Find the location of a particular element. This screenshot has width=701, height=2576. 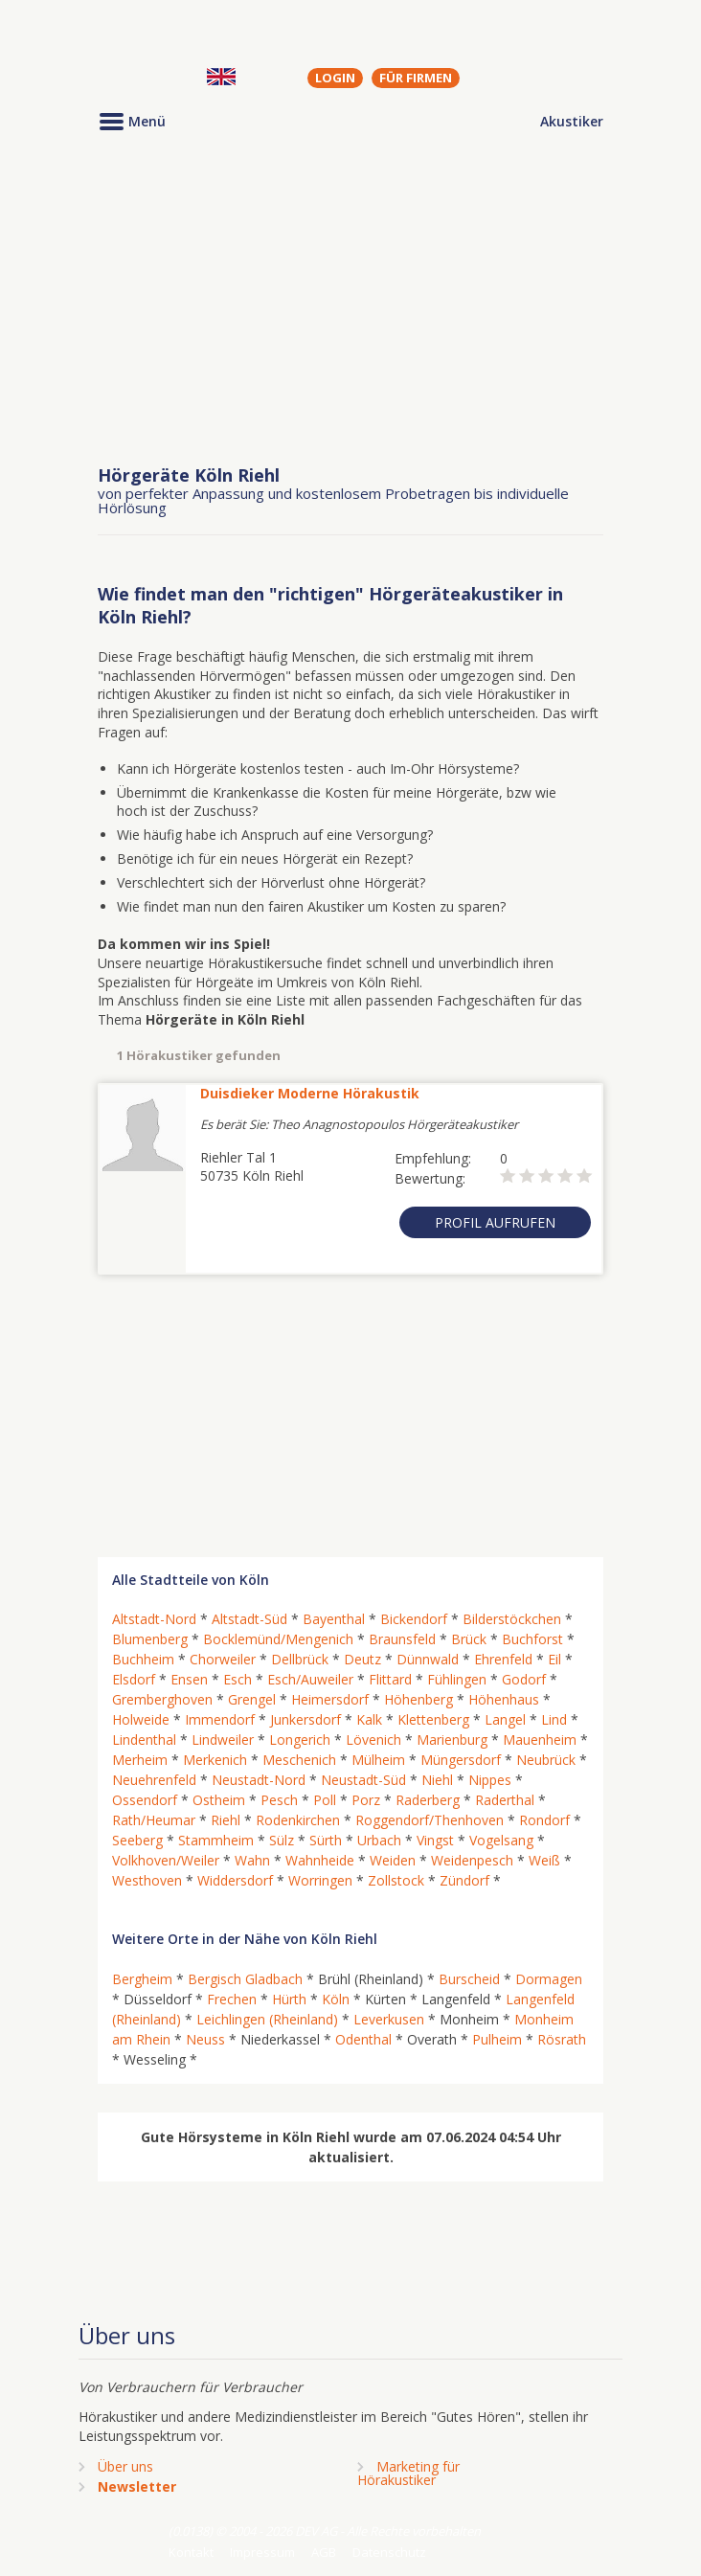

Buchheim is located at coordinates (143, 1659).